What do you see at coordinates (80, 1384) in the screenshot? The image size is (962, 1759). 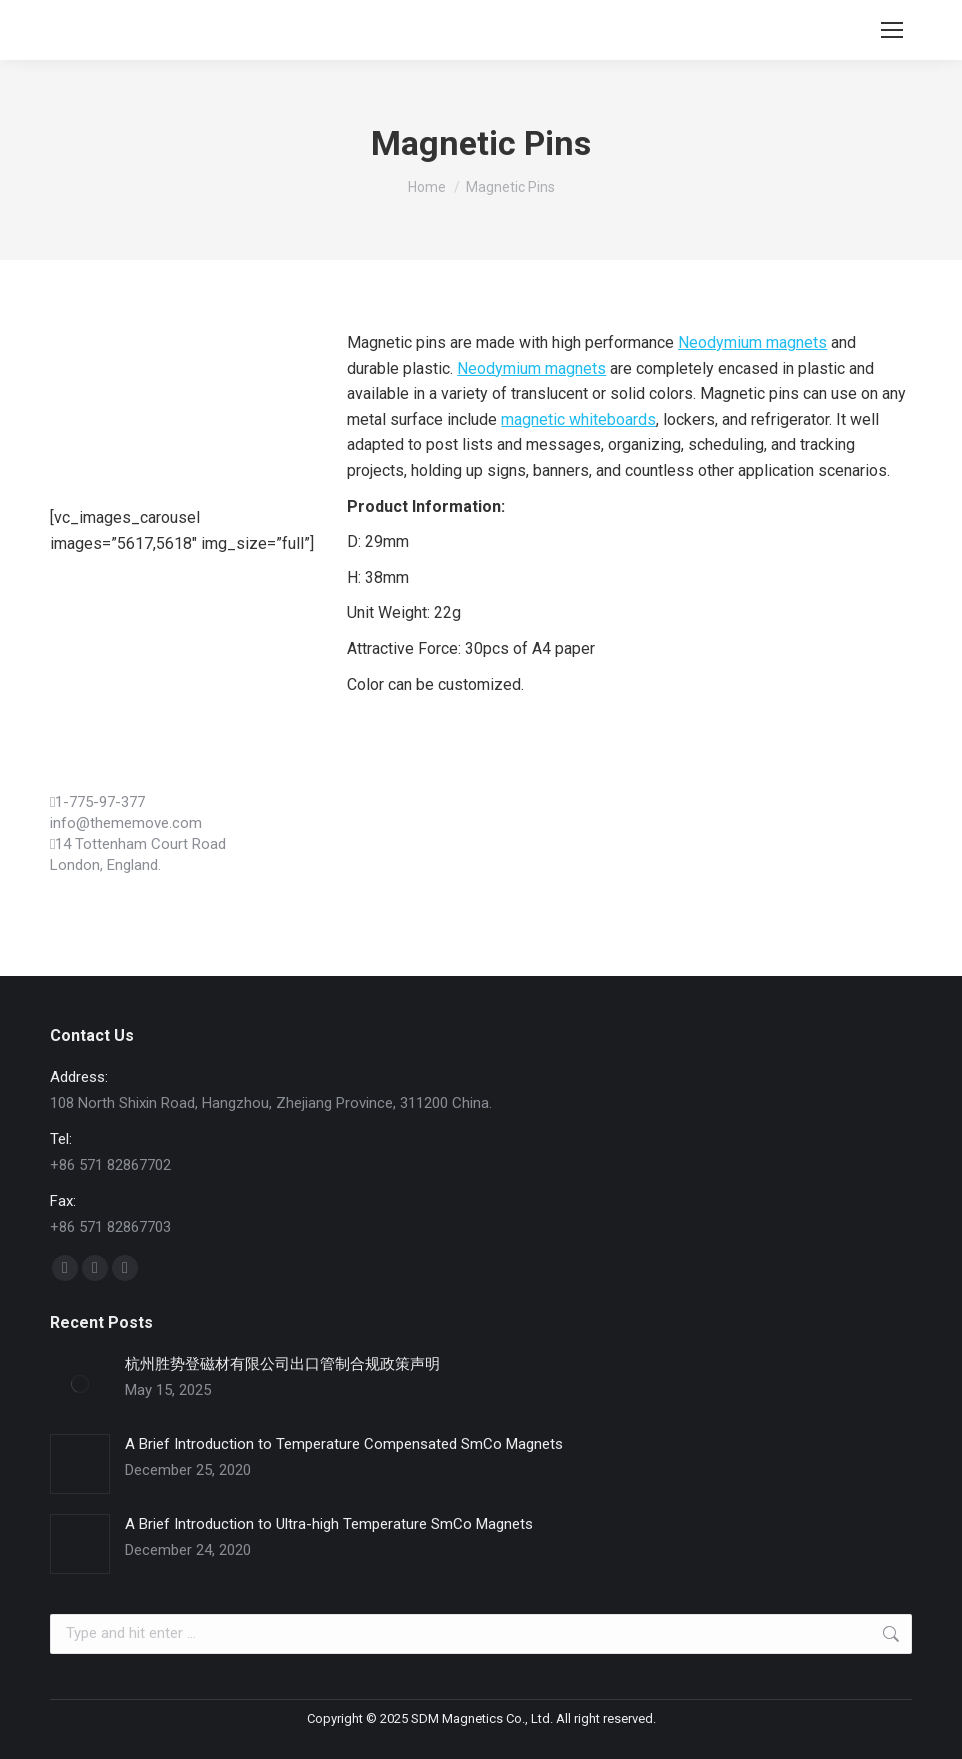 I see `[Post image]` at bounding box center [80, 1384].